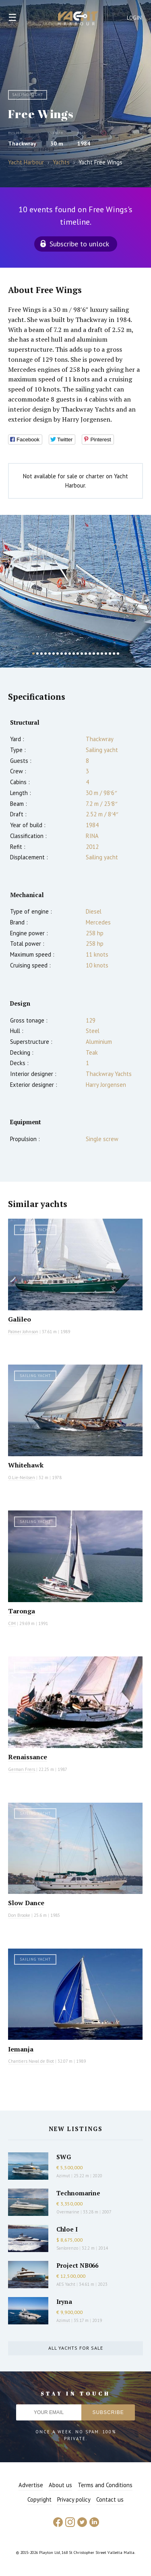  Describe the element at coordinates (110, 2499) in the screenshot. I see `Contact us` at that location.